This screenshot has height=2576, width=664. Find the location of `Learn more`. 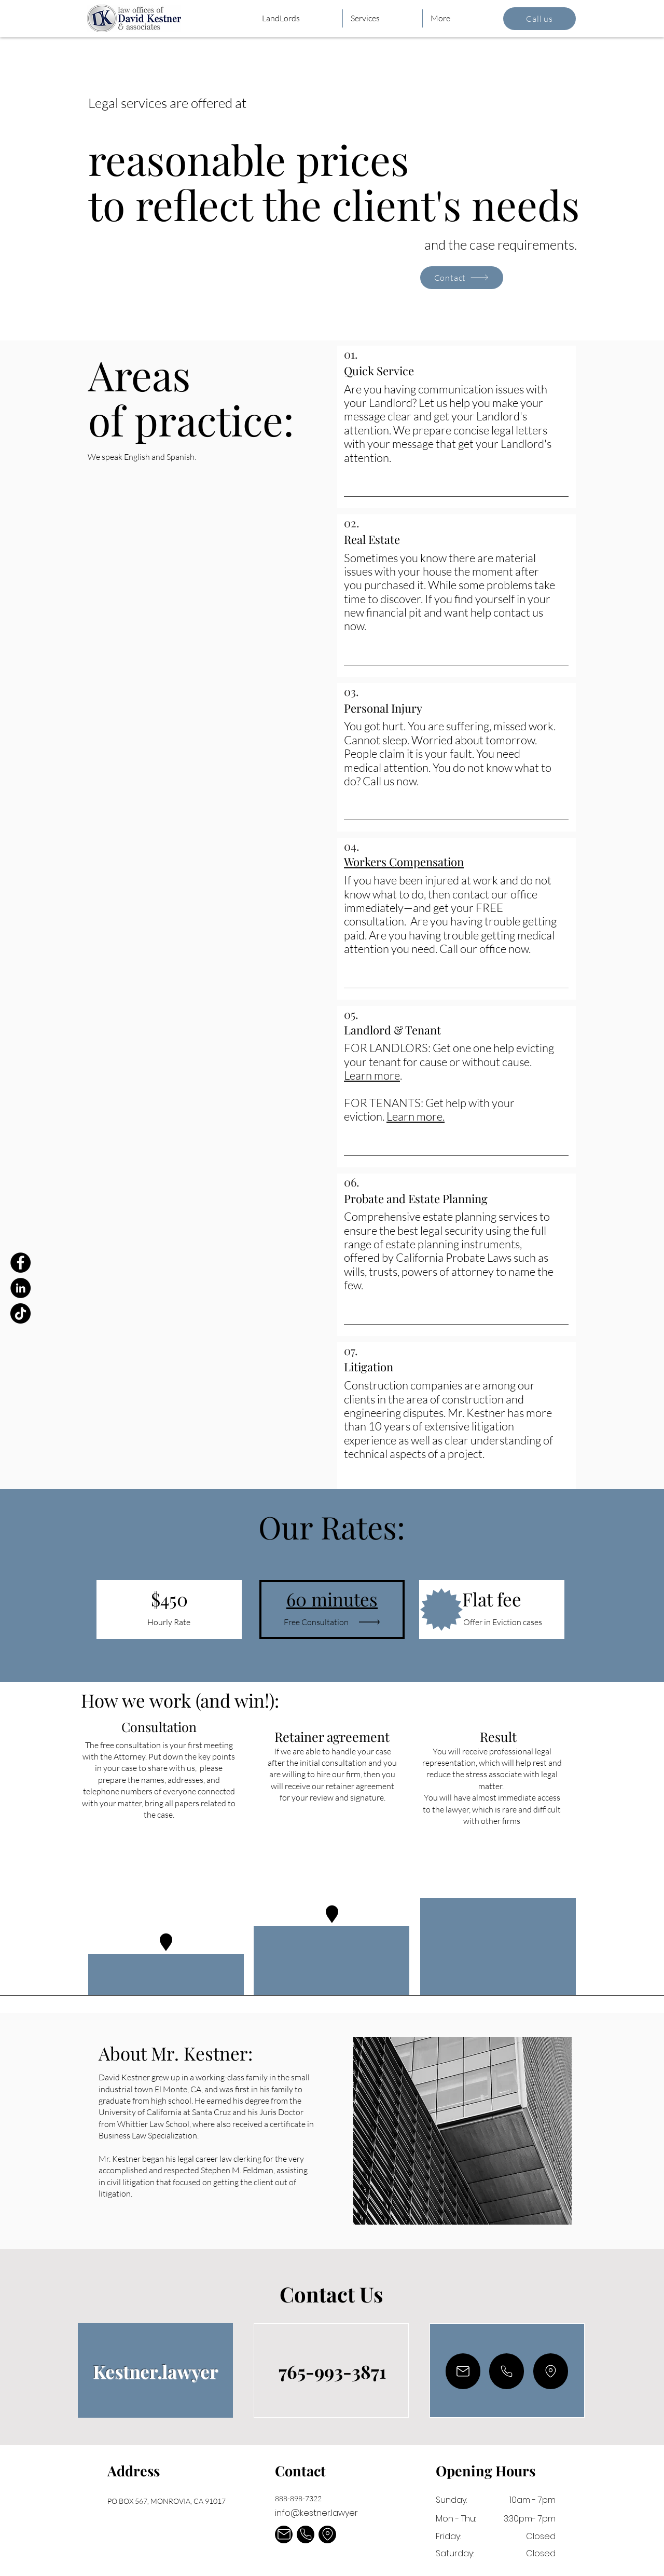

Learn more is located at coordinates (372, 1075).